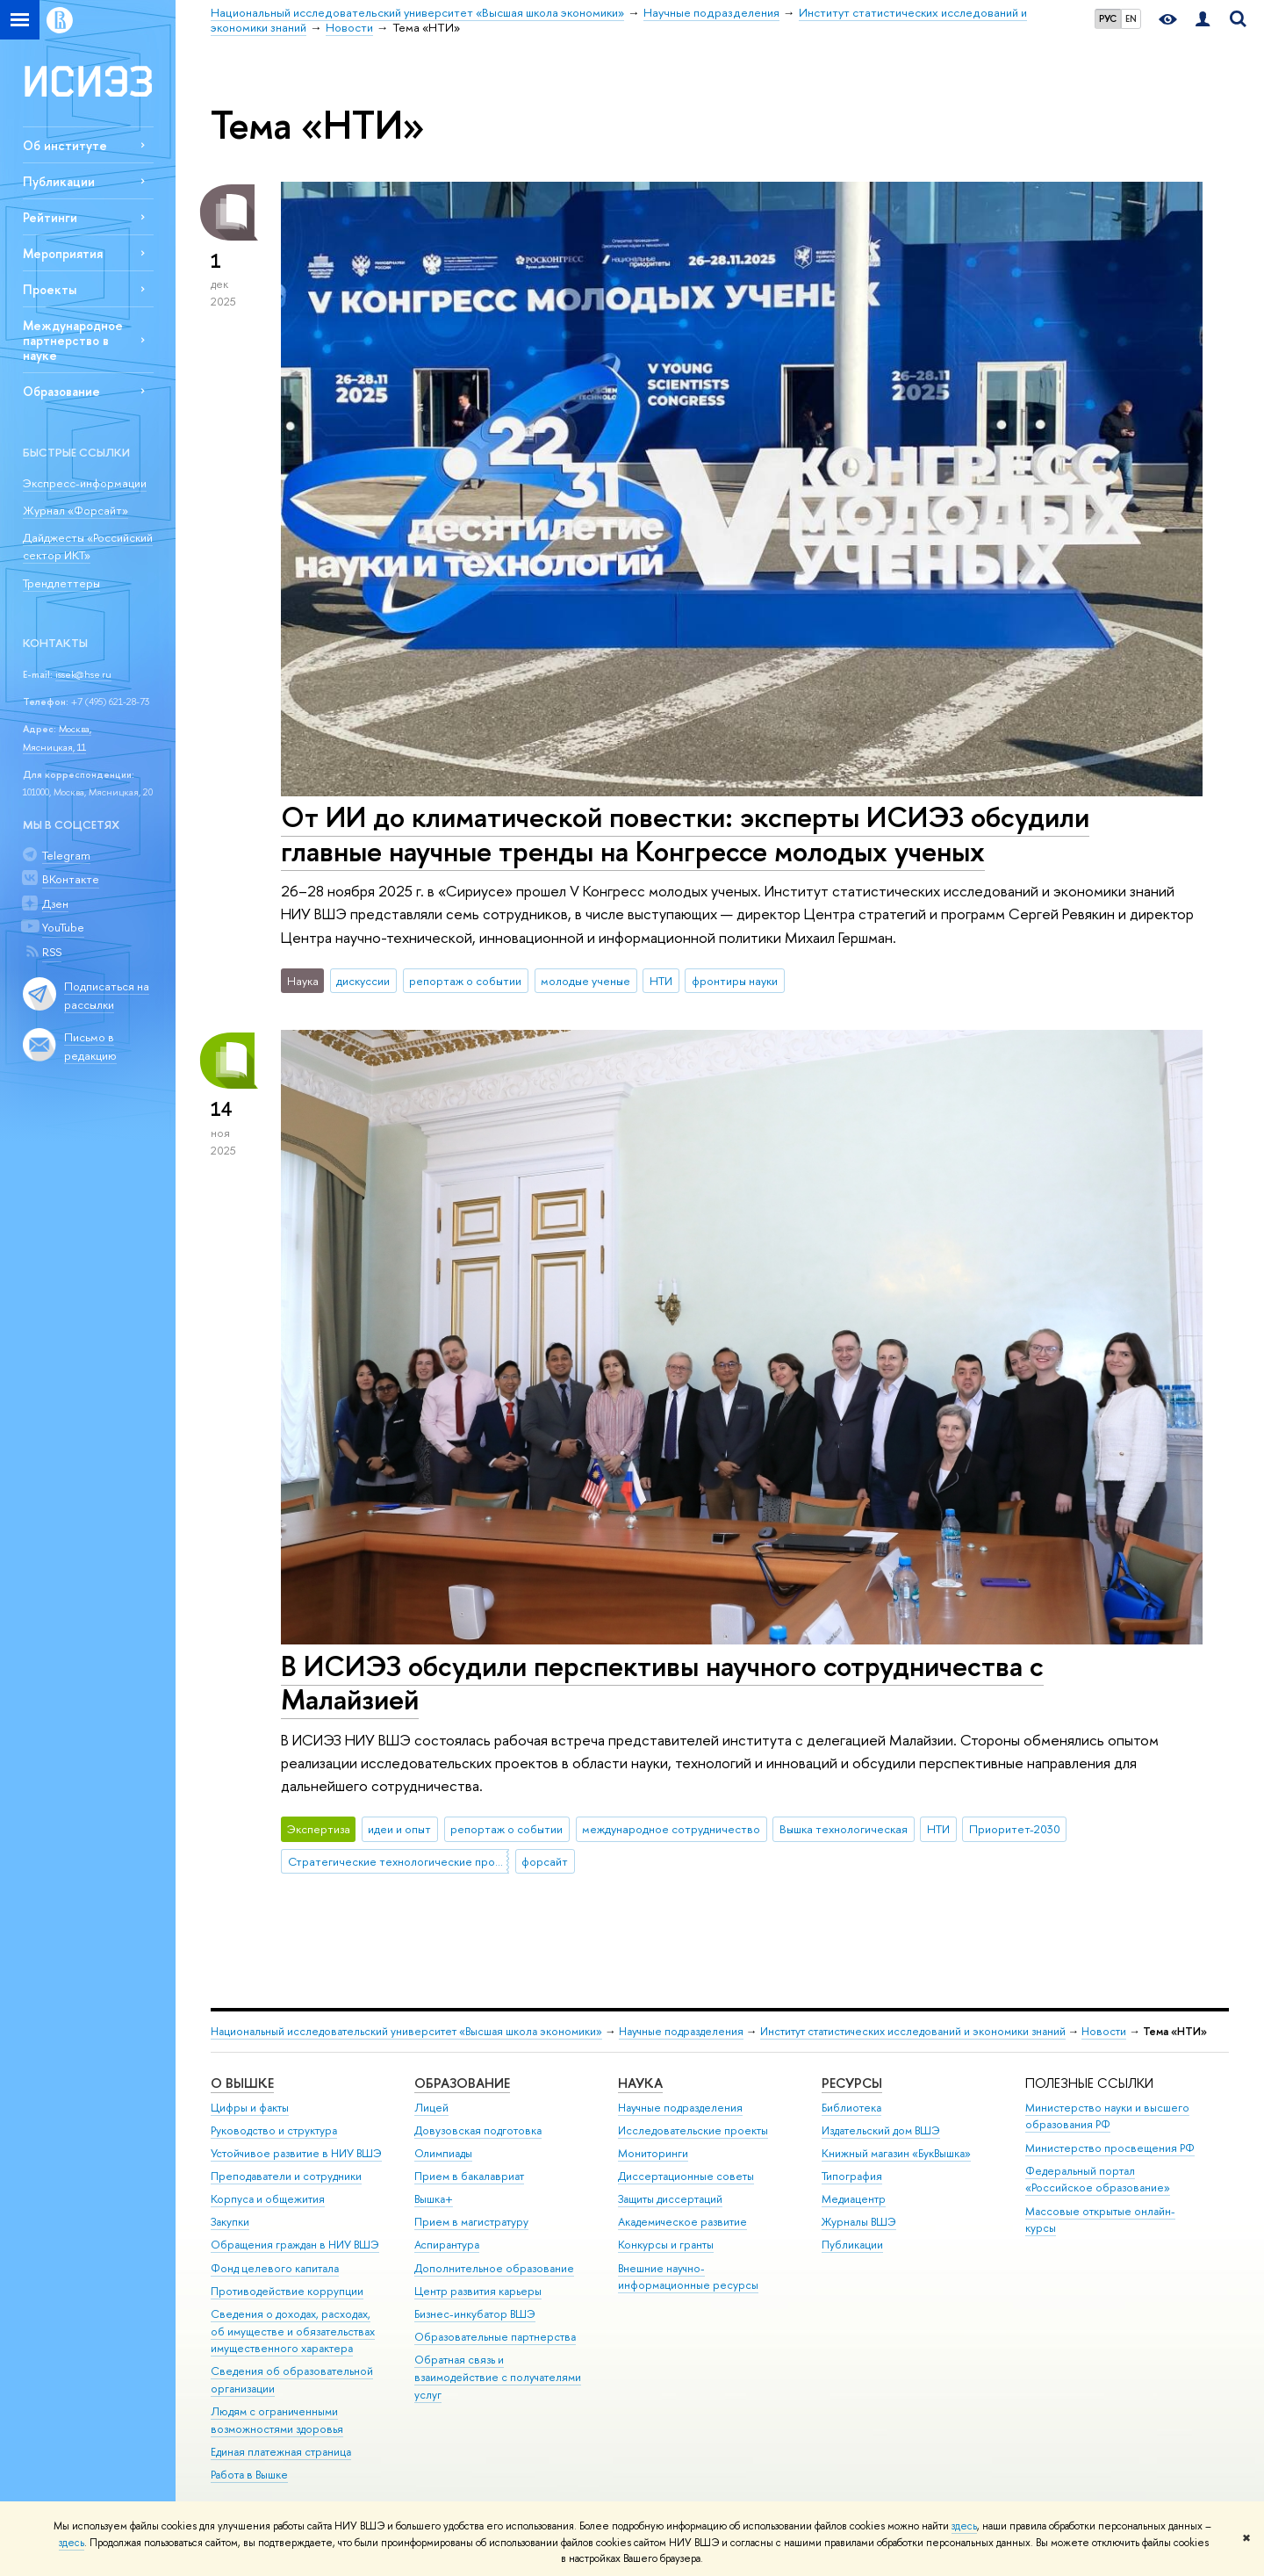  I want to click on здесь, so click(964, 2526).